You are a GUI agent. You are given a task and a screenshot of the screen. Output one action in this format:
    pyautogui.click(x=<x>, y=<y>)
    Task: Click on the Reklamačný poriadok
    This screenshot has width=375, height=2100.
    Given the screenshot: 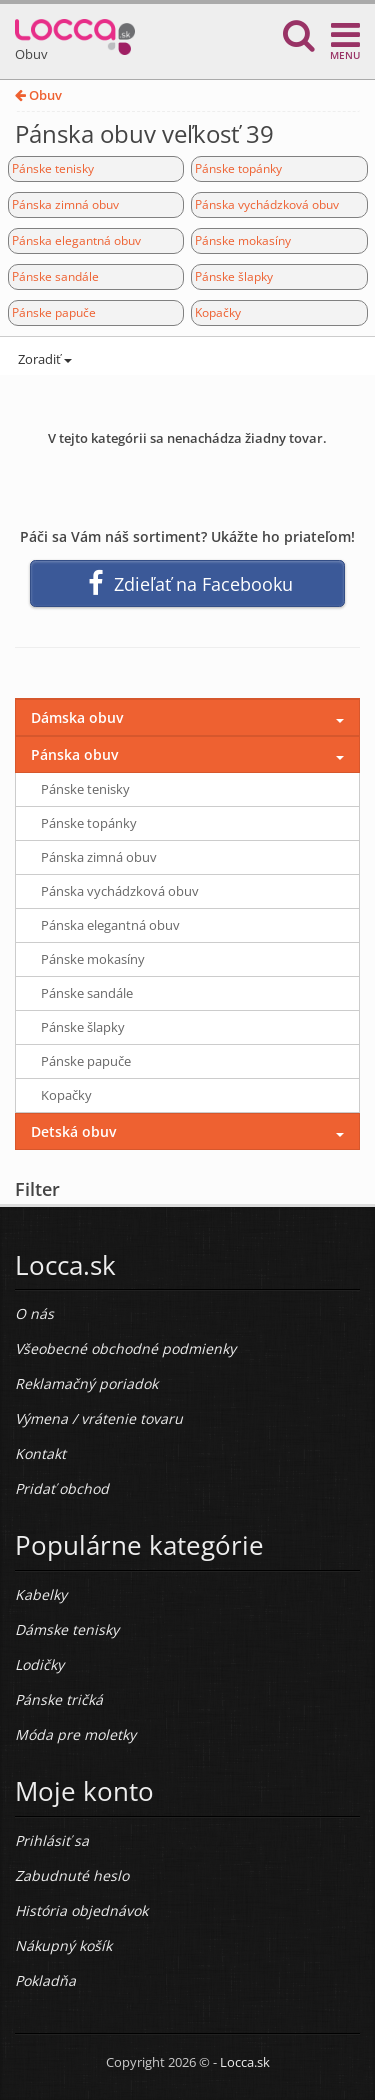 What is the action you would take?
    pyautogui.click(x=86, y=1383)
    